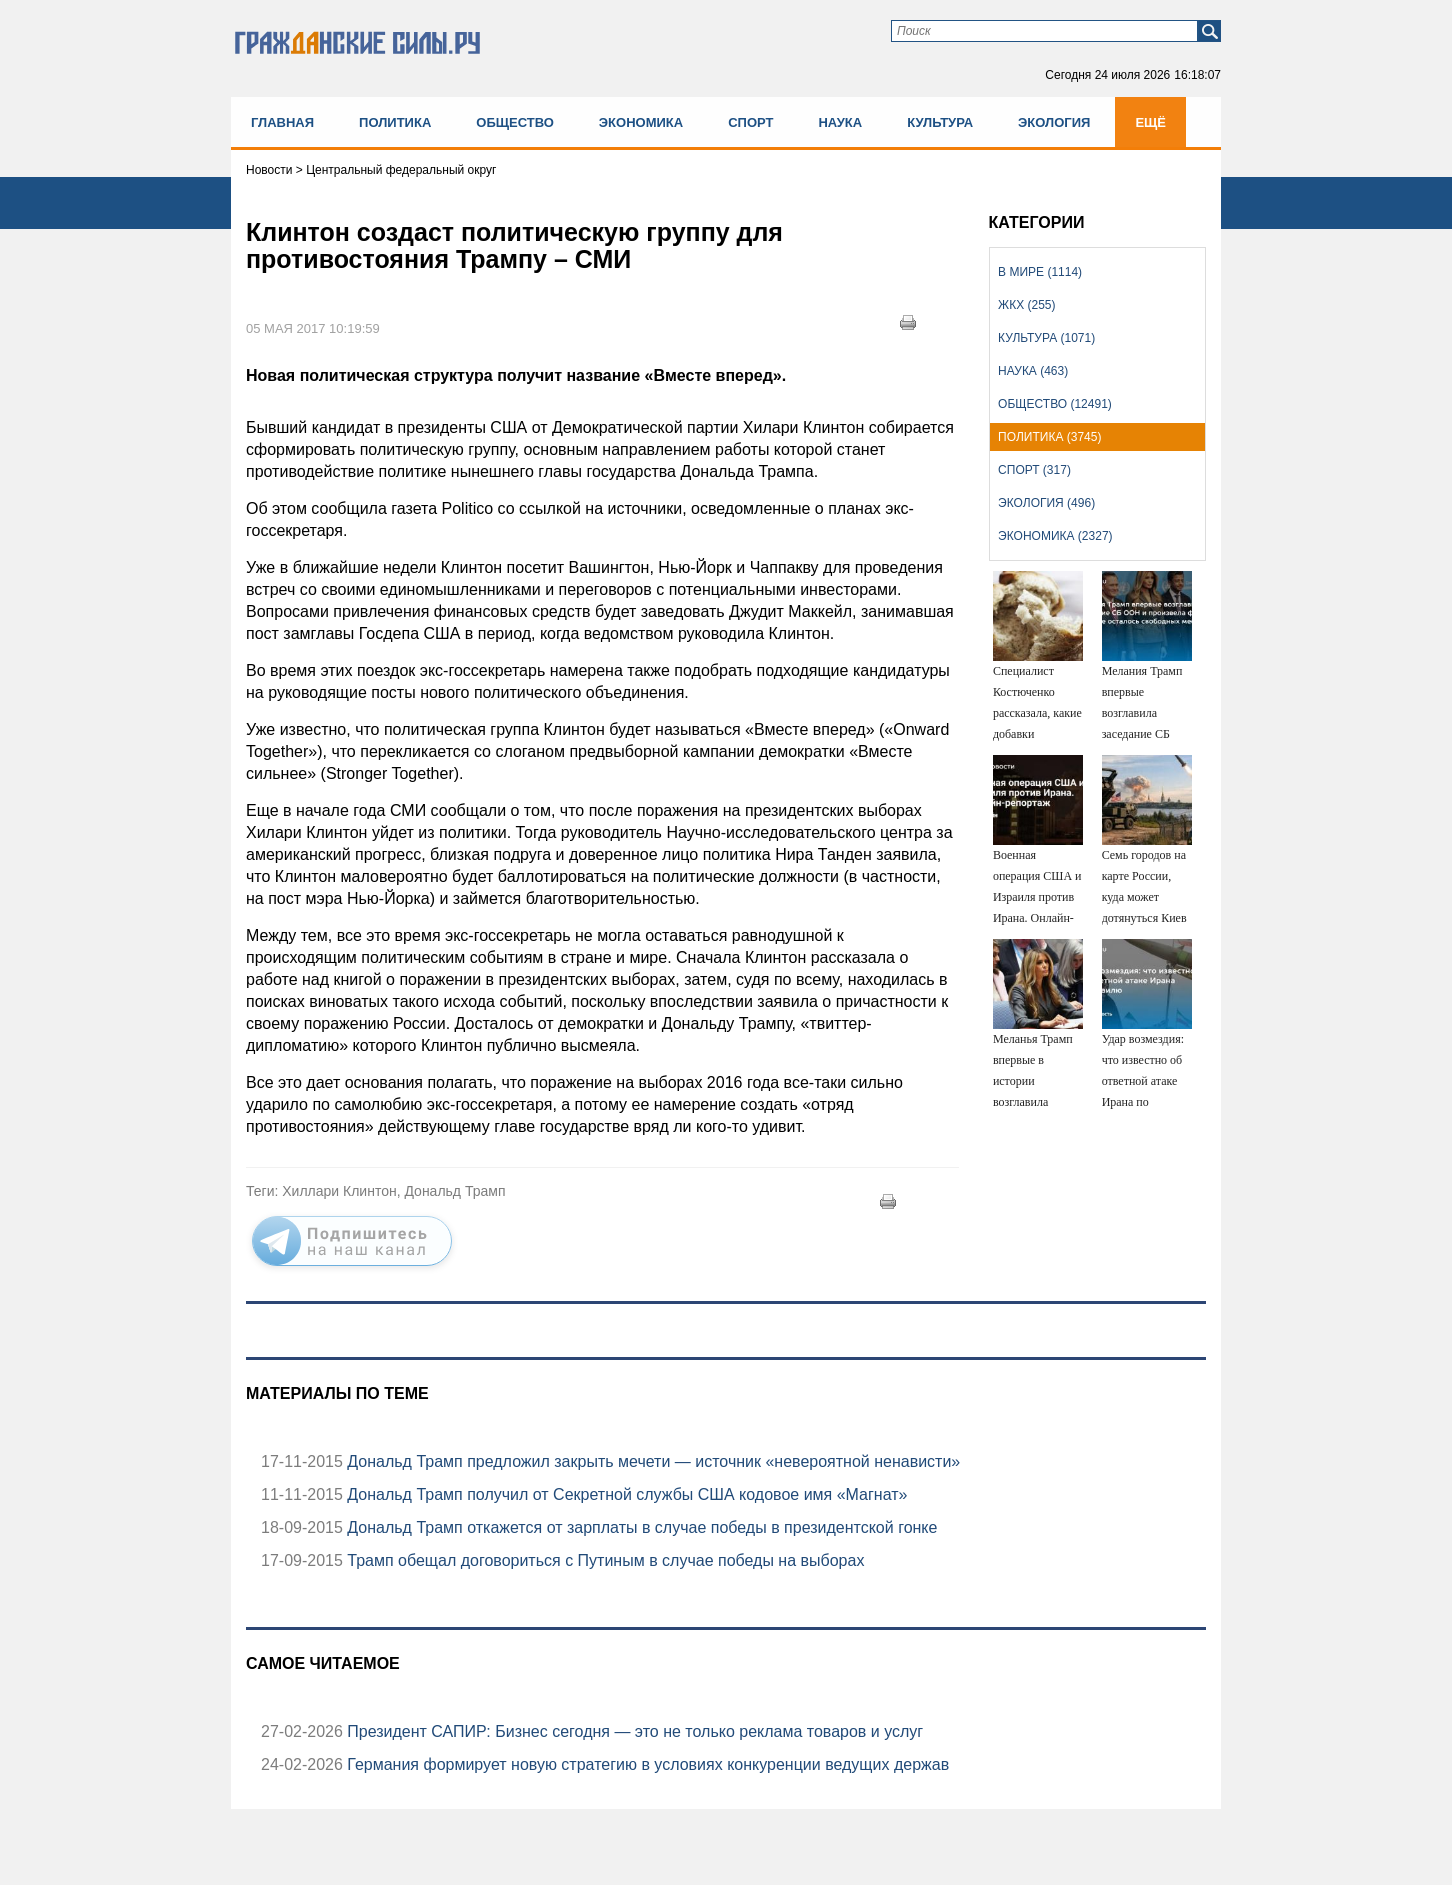 Image resolution: width=1452 pixels, height=1885 pixels. What do you see at coordinates (750, 122) in the screenshot?
I see `Спорт` at bounding box center [750, 122].